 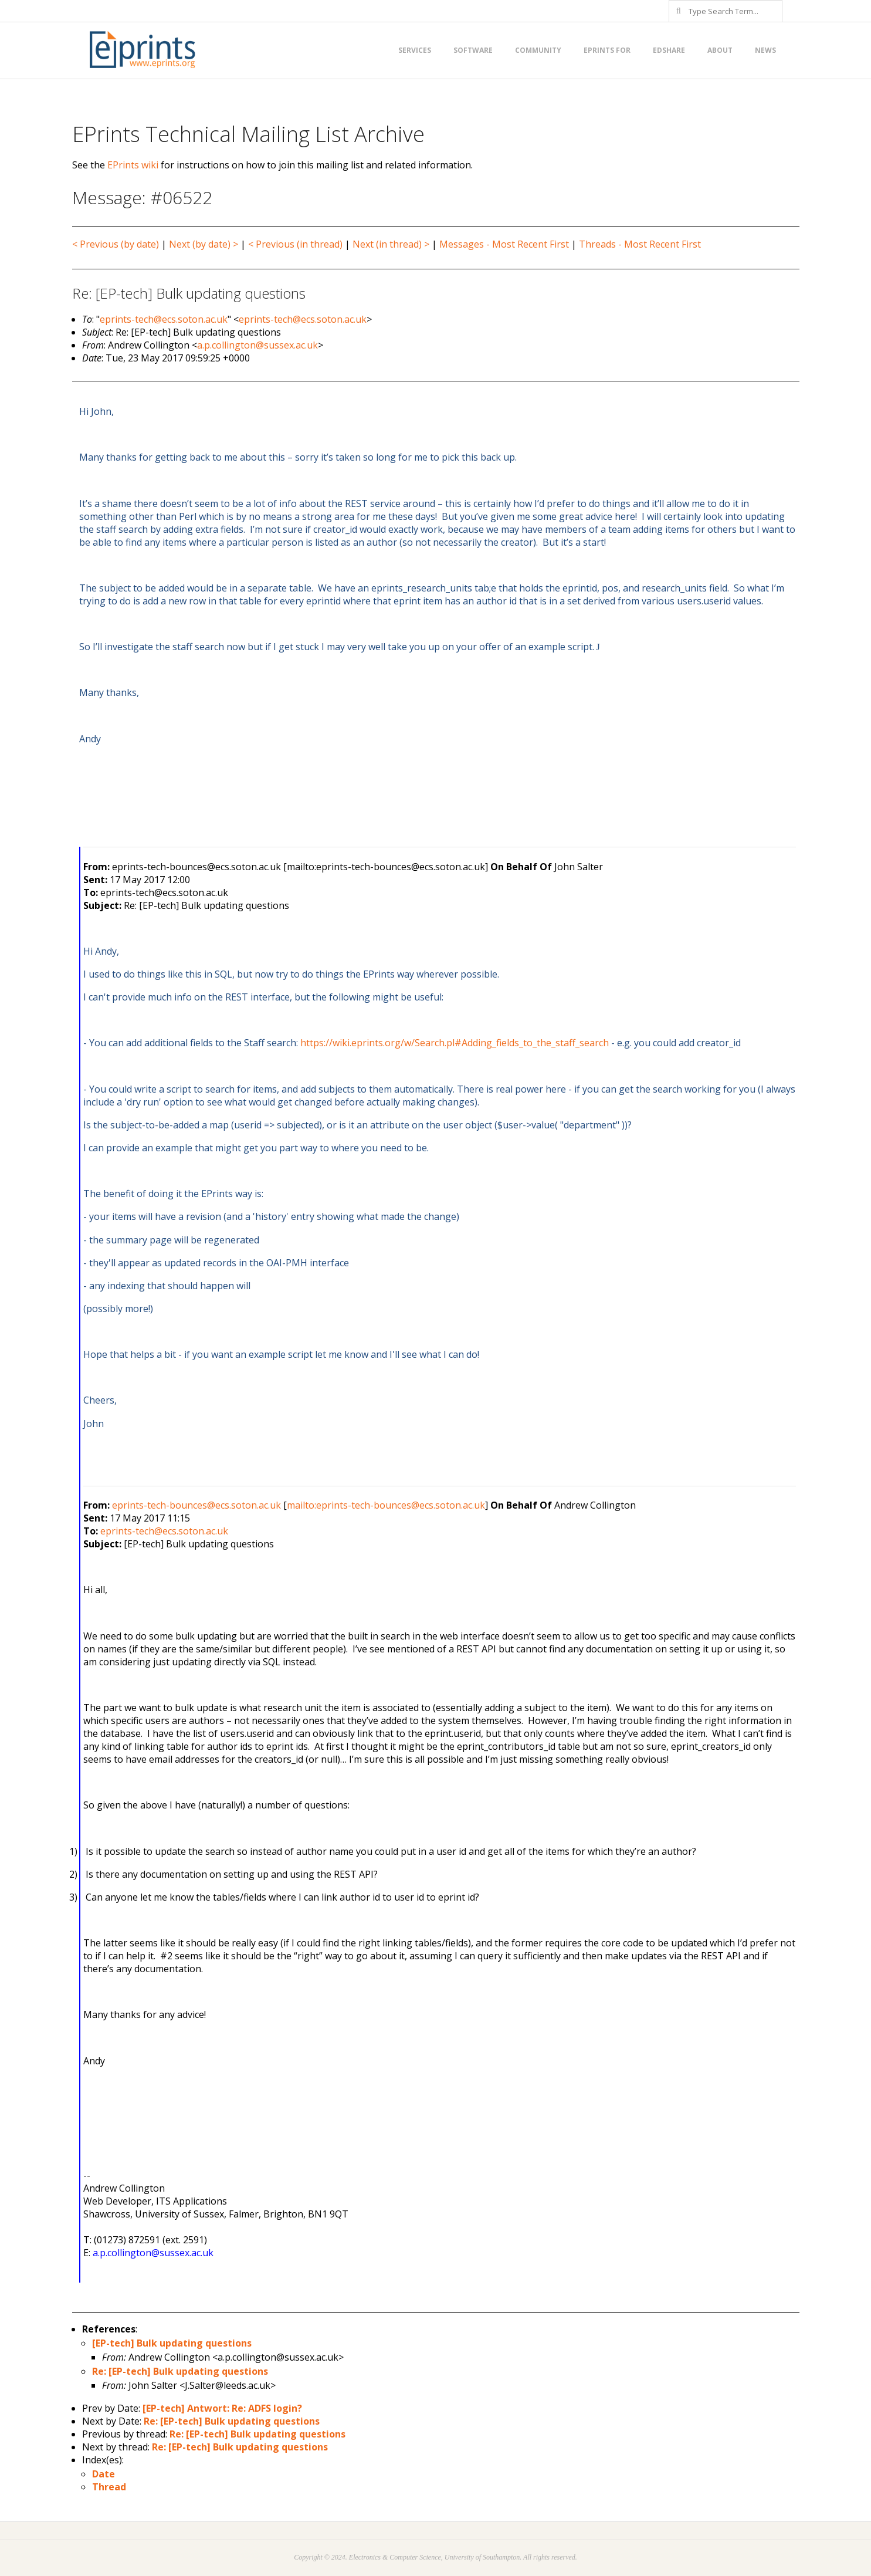 What do you see at coordinates (180, 2371) in the screenshot?
I see `Re: [EP-tech] Bulk updating questions` at bounding box center [180, 2371].